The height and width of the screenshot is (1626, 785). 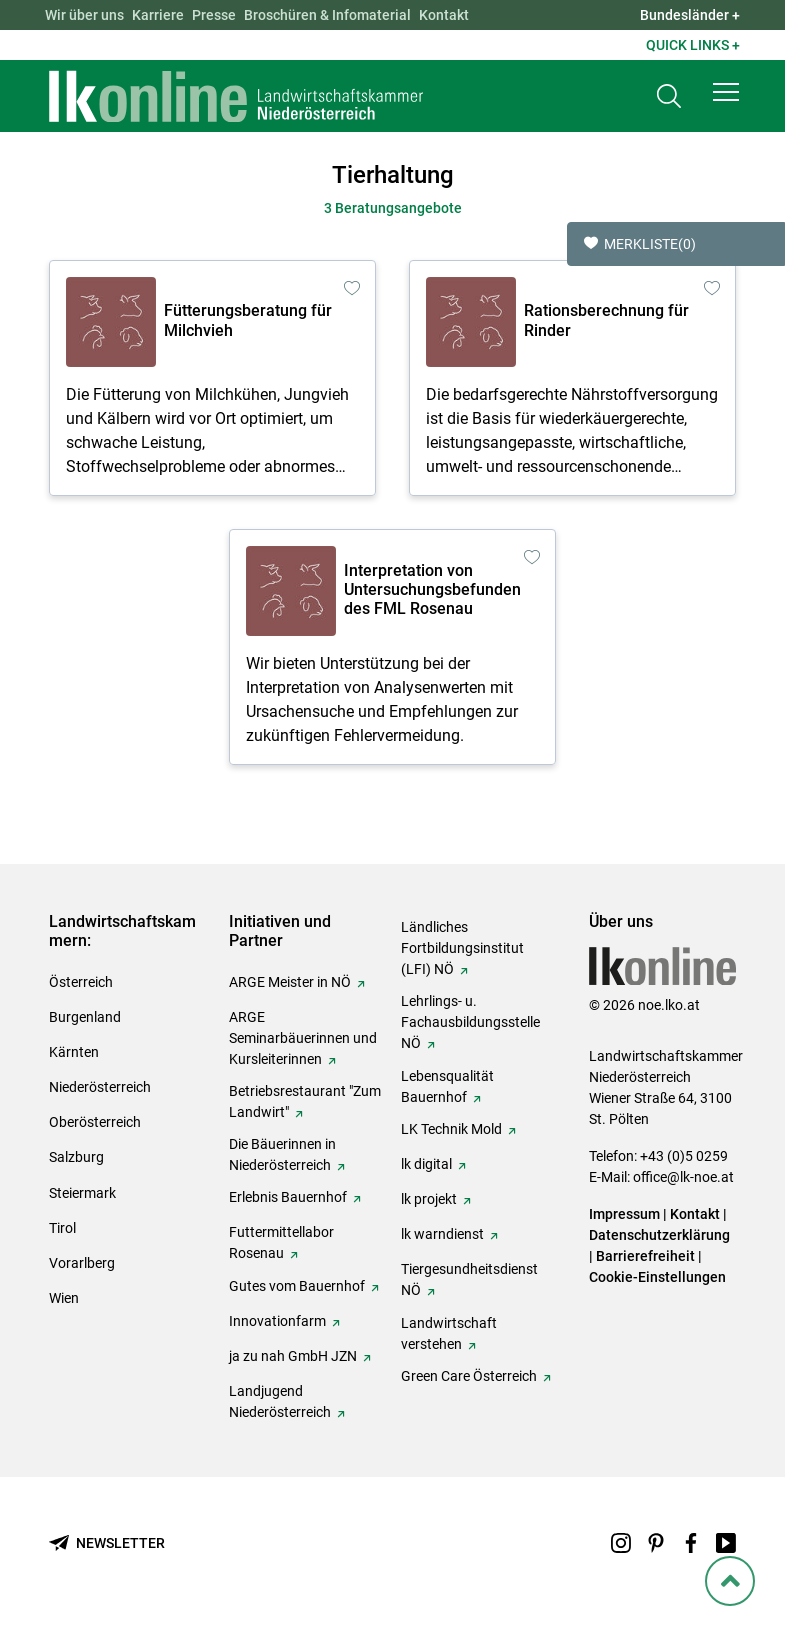 I want to click on Betriebsrestaurant "Zum Landwirt", so click(x=305, y=1101).